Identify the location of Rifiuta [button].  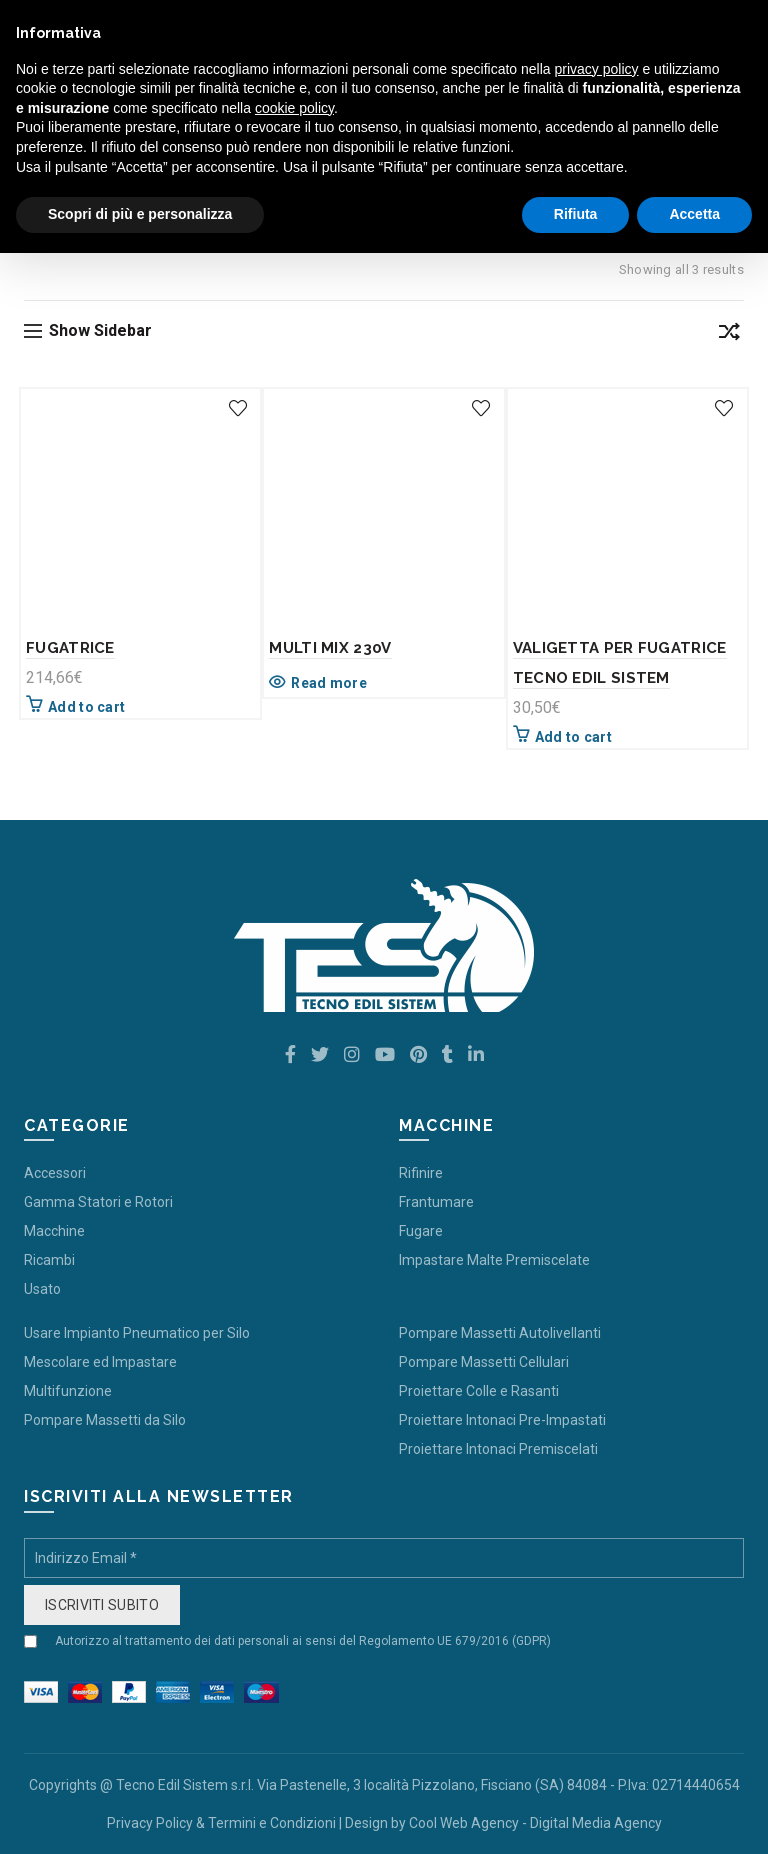
(576, 214).